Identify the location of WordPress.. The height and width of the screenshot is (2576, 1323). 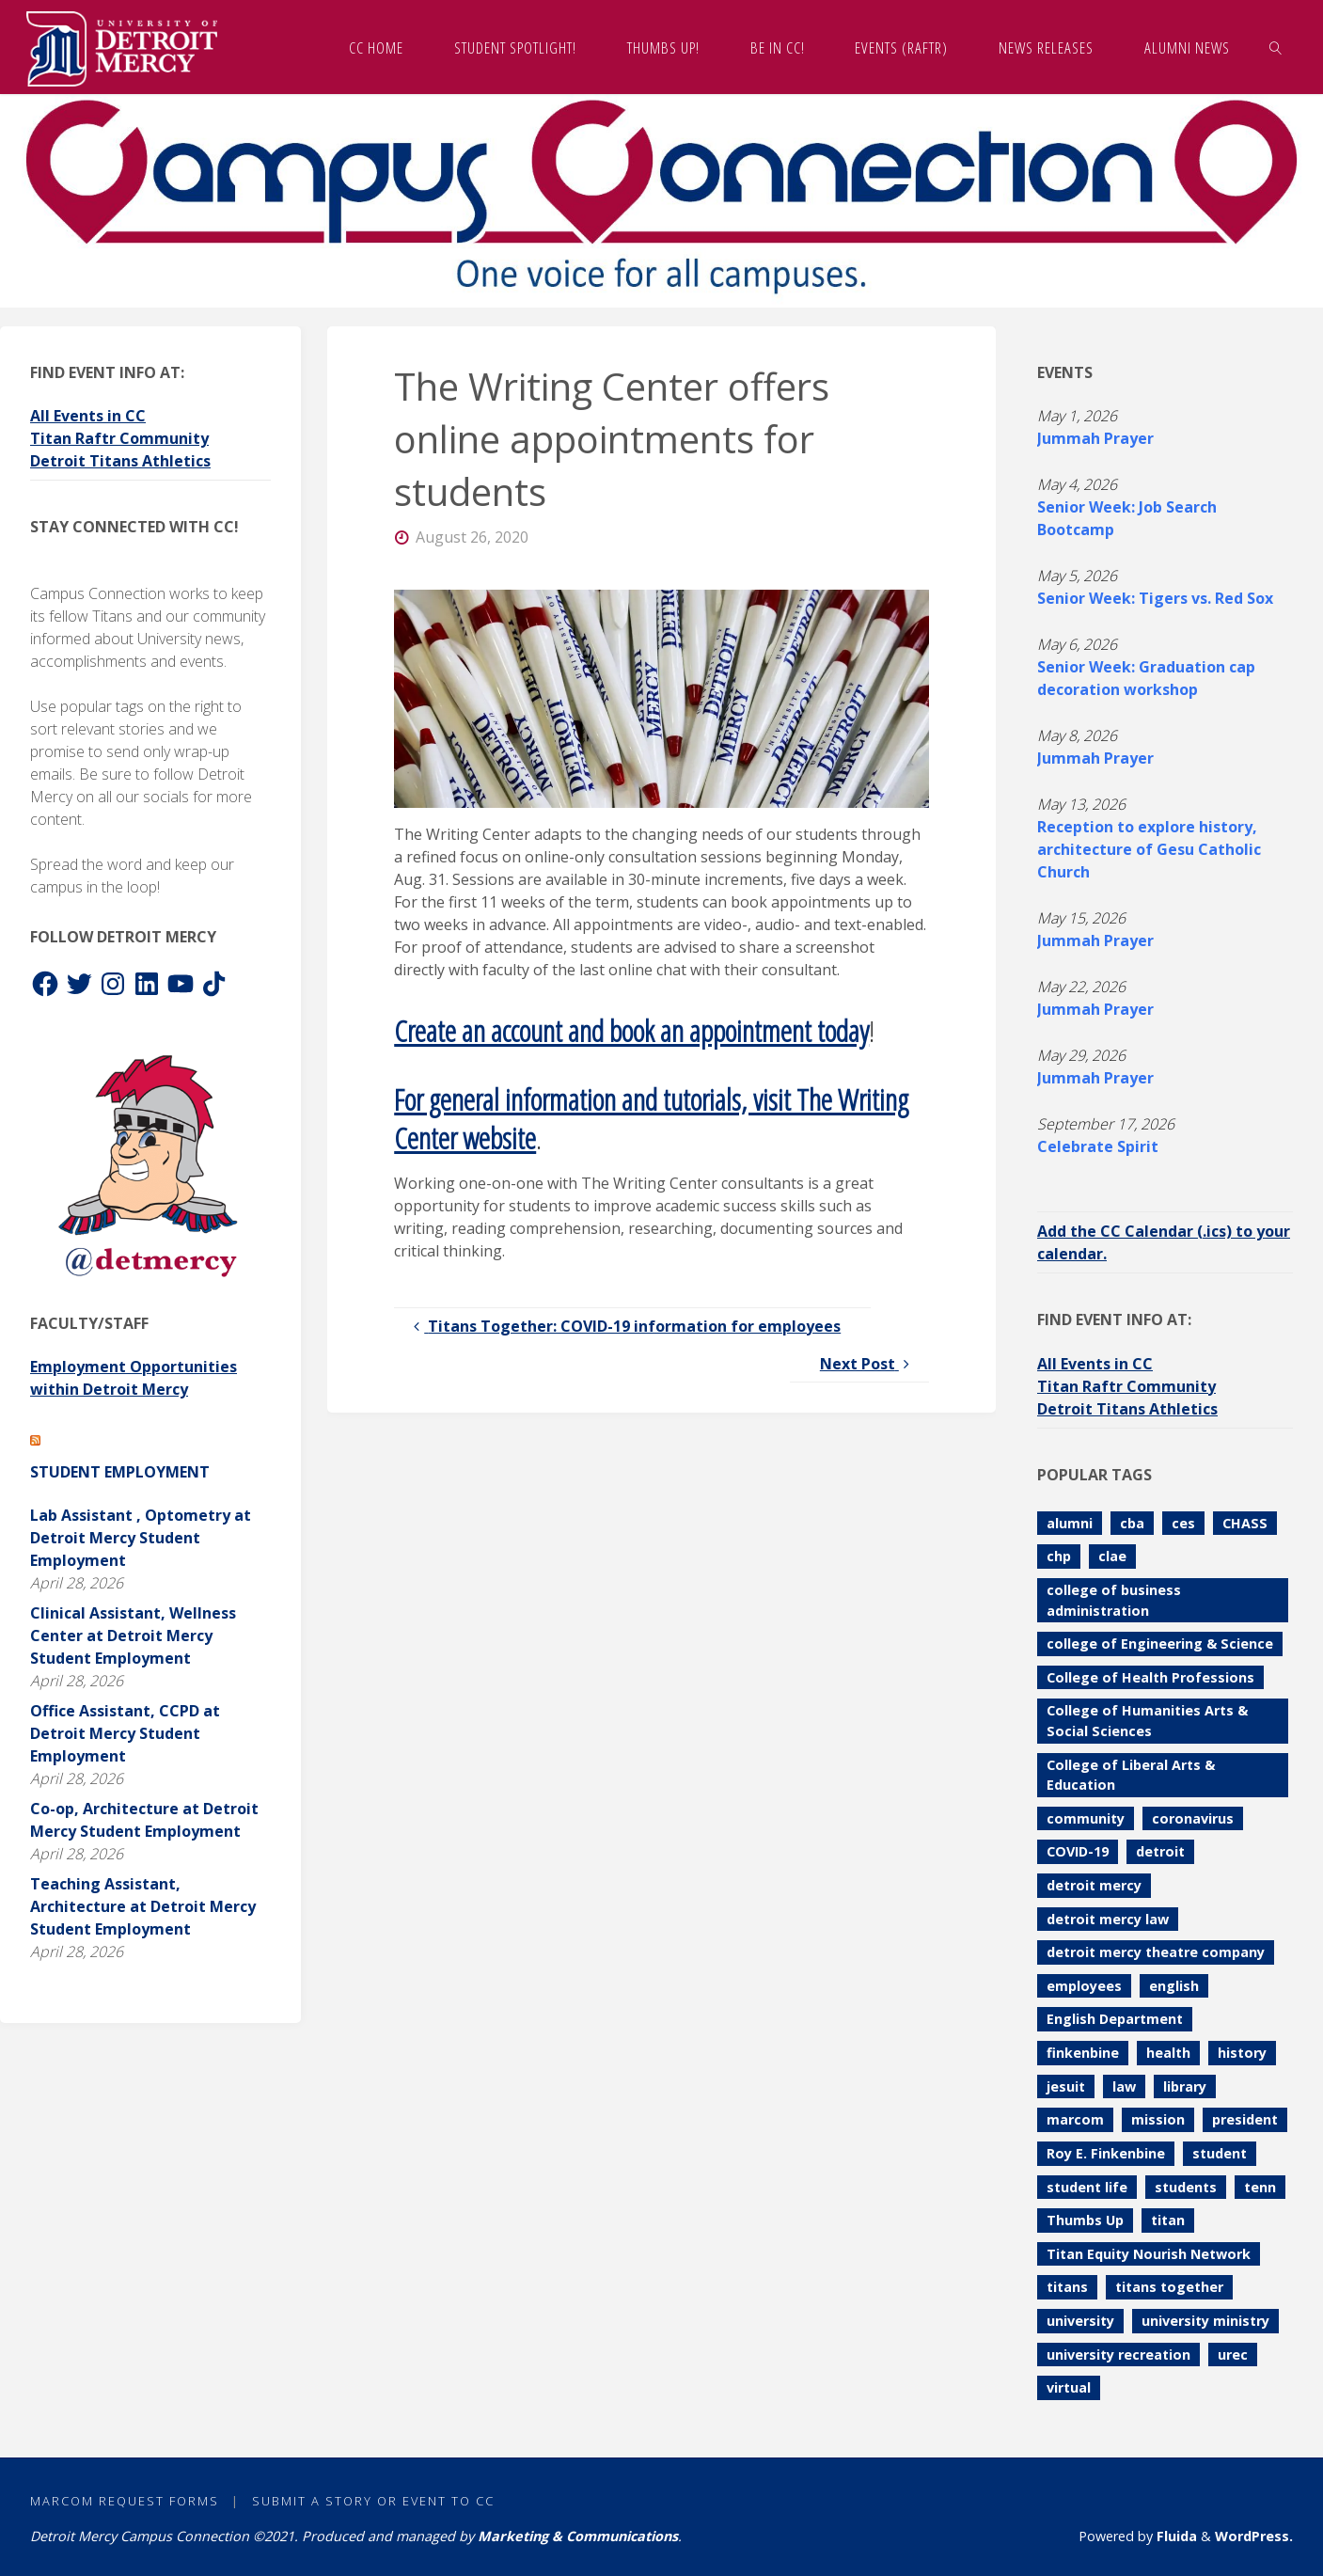
(1254, 2536).